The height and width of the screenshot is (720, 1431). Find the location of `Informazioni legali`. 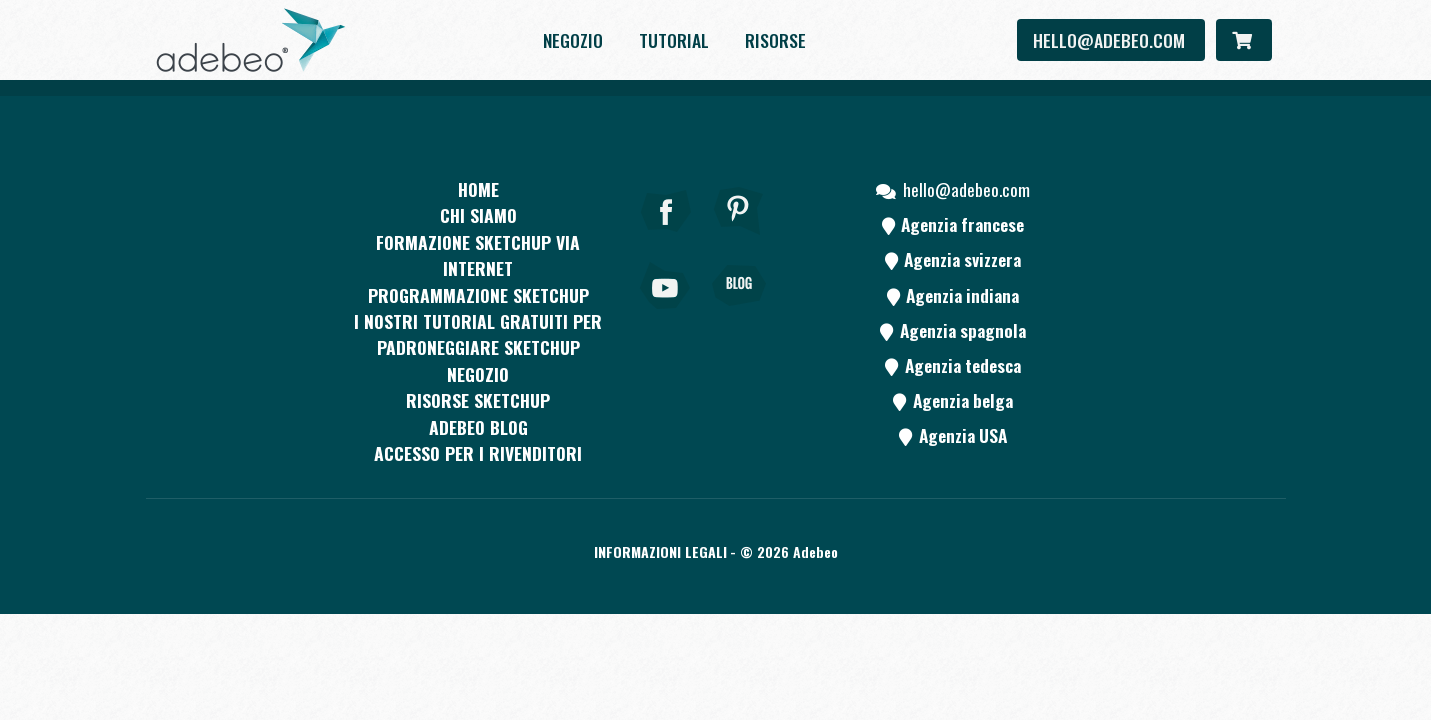

Informazioni legali is located at coordinates (660, 551).